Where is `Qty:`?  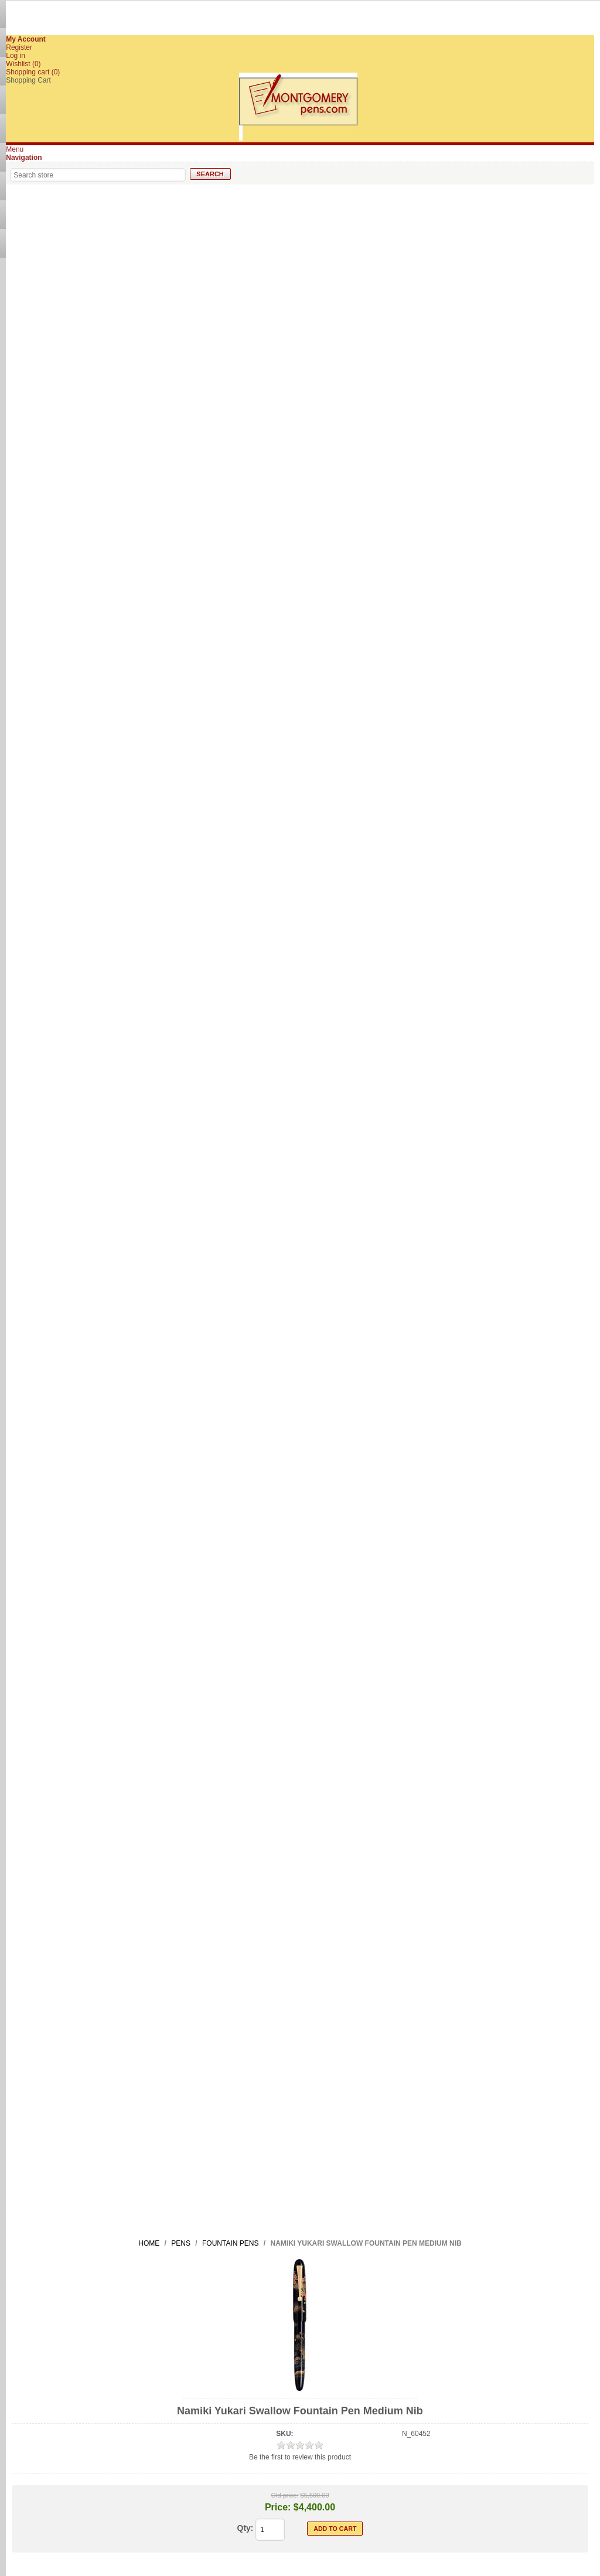 Qty: is located at coordinates (245, 2528).